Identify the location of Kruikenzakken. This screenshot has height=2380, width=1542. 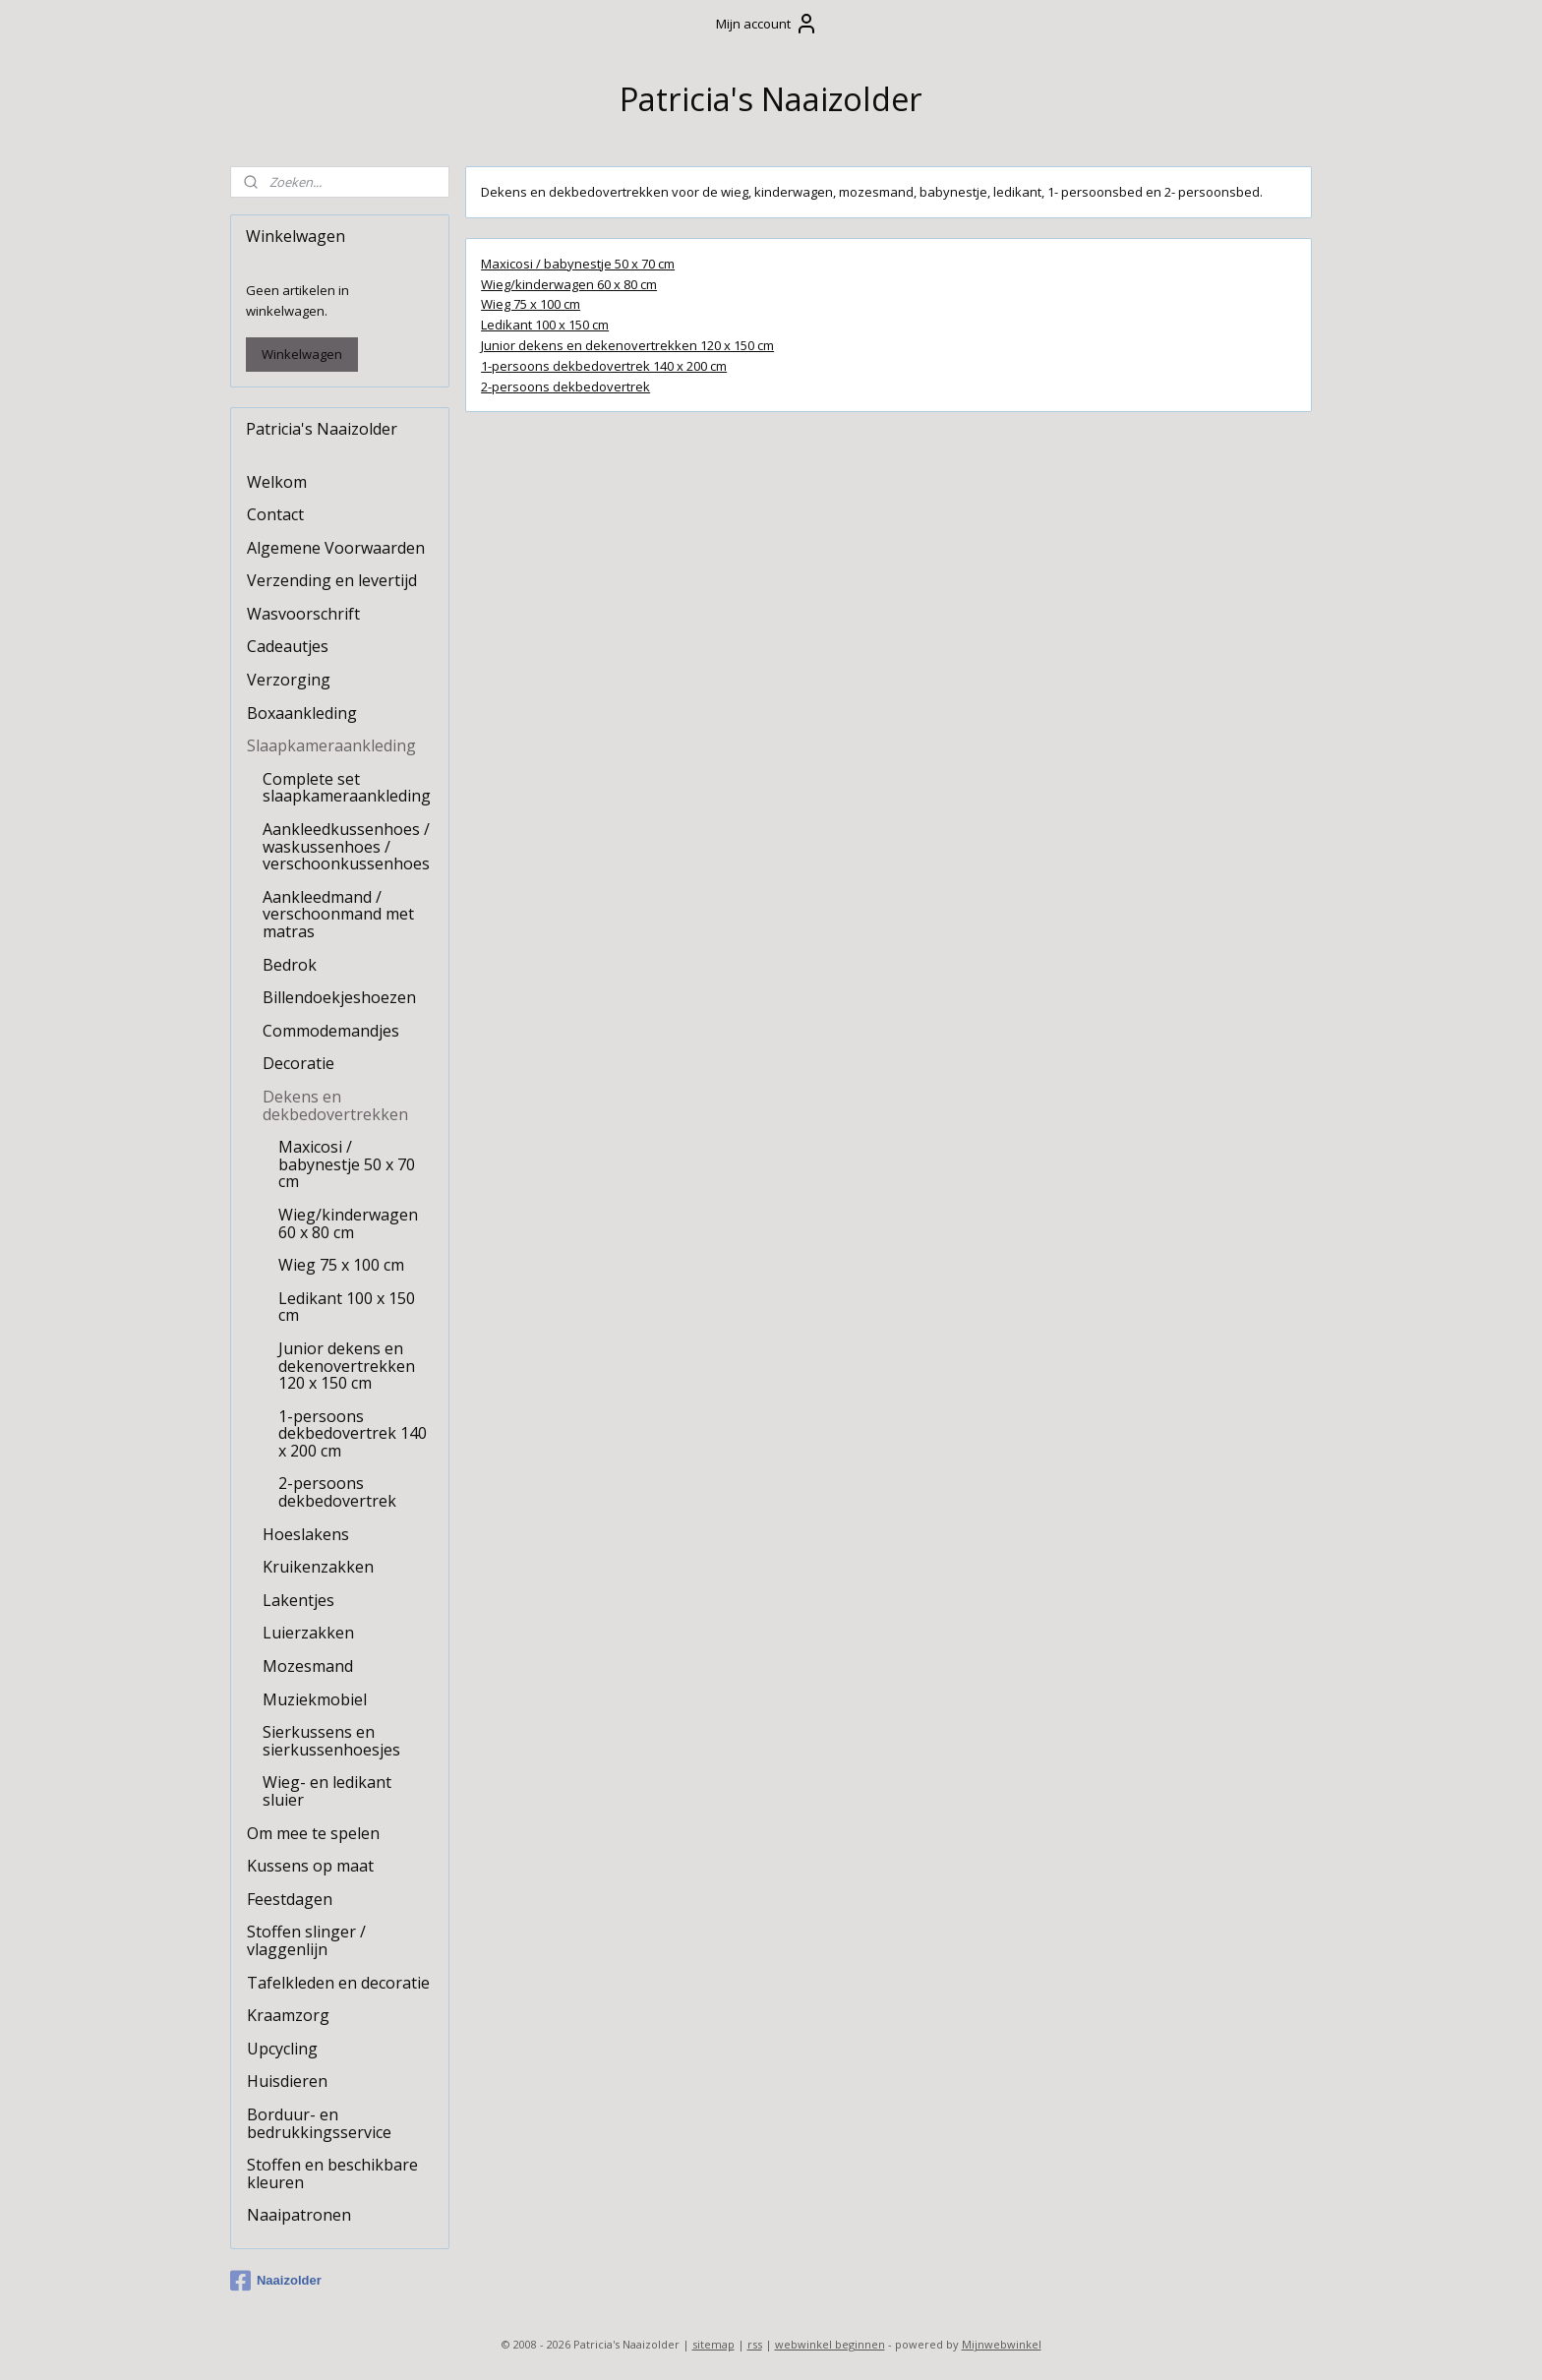
(318, 1566).